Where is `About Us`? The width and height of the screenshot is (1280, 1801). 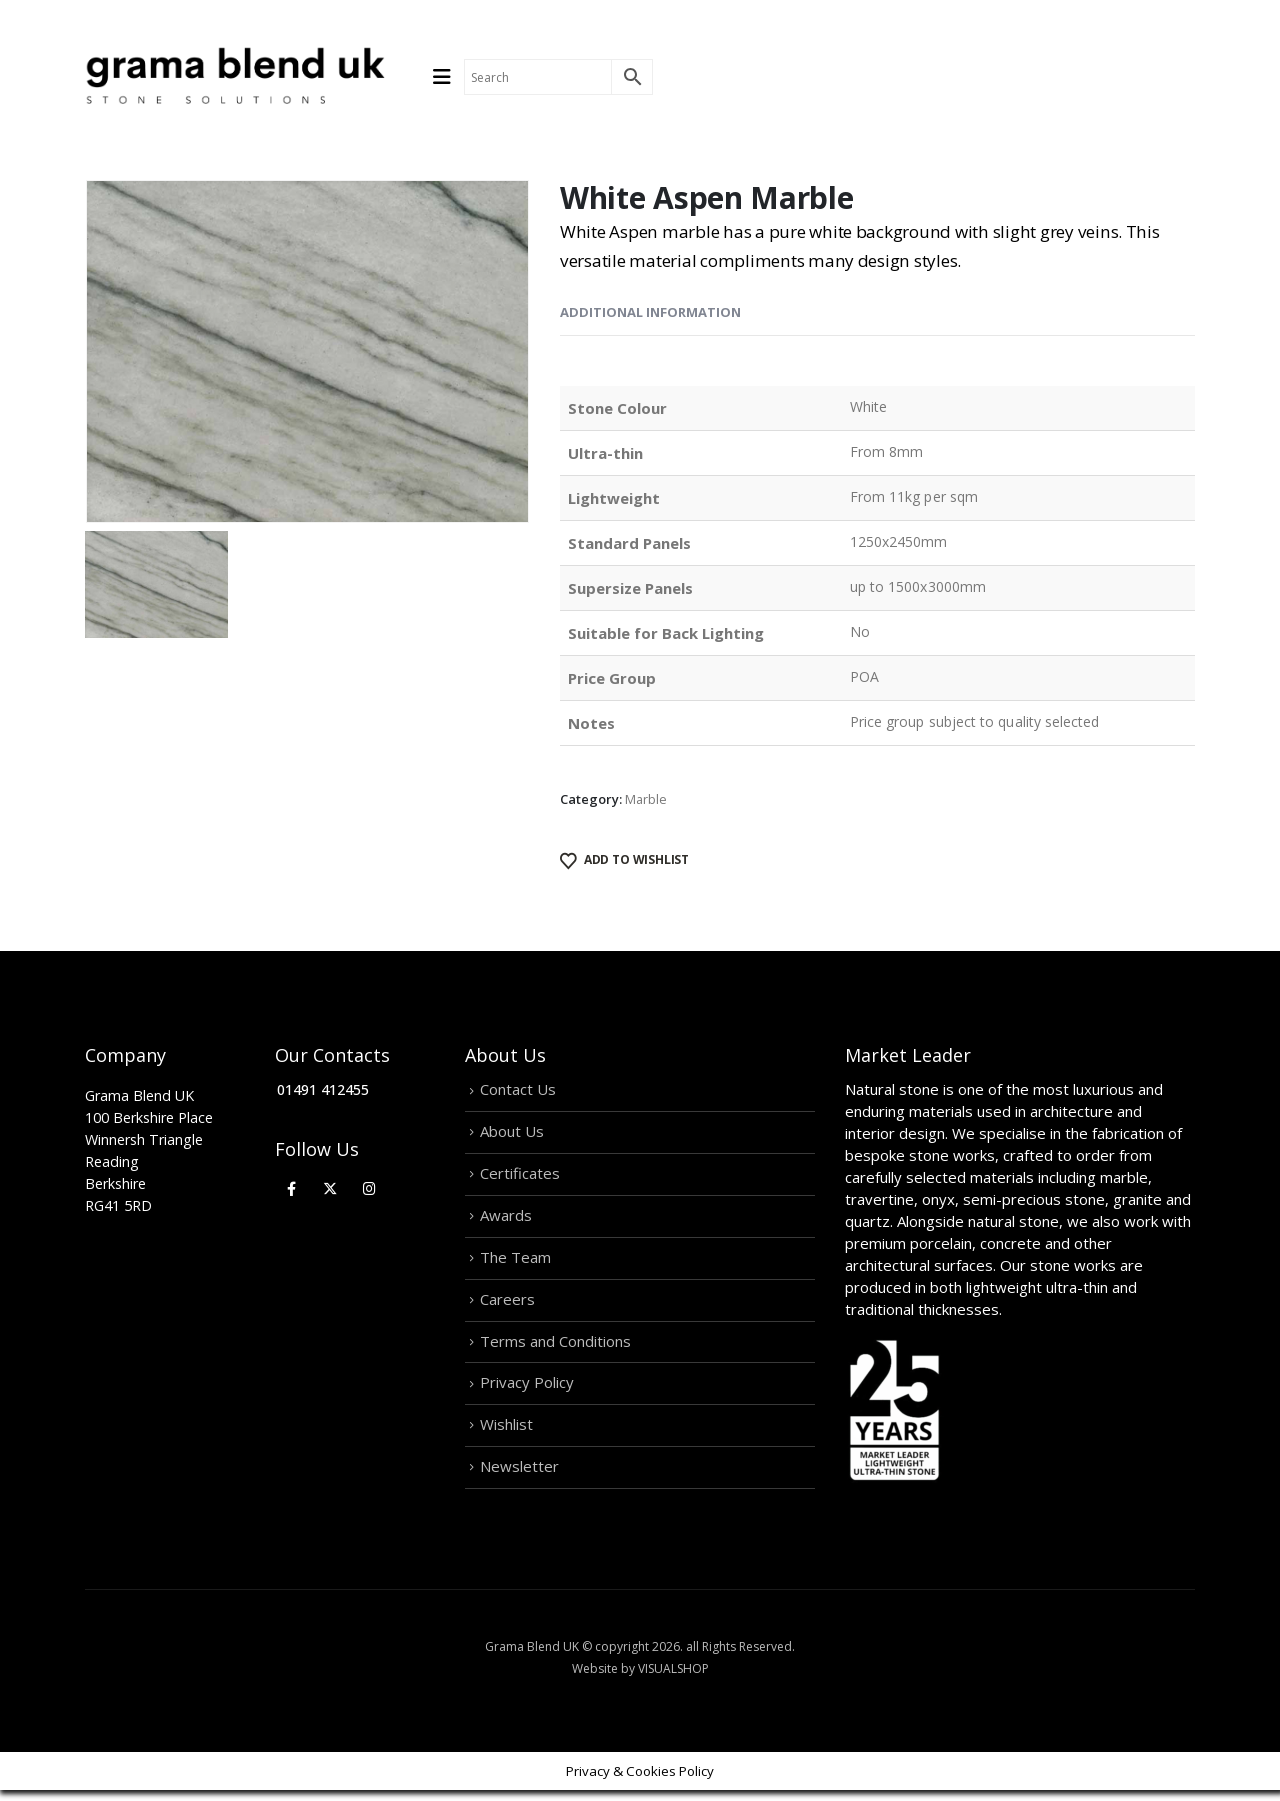
About Us is located at coordinates (512, 1133).